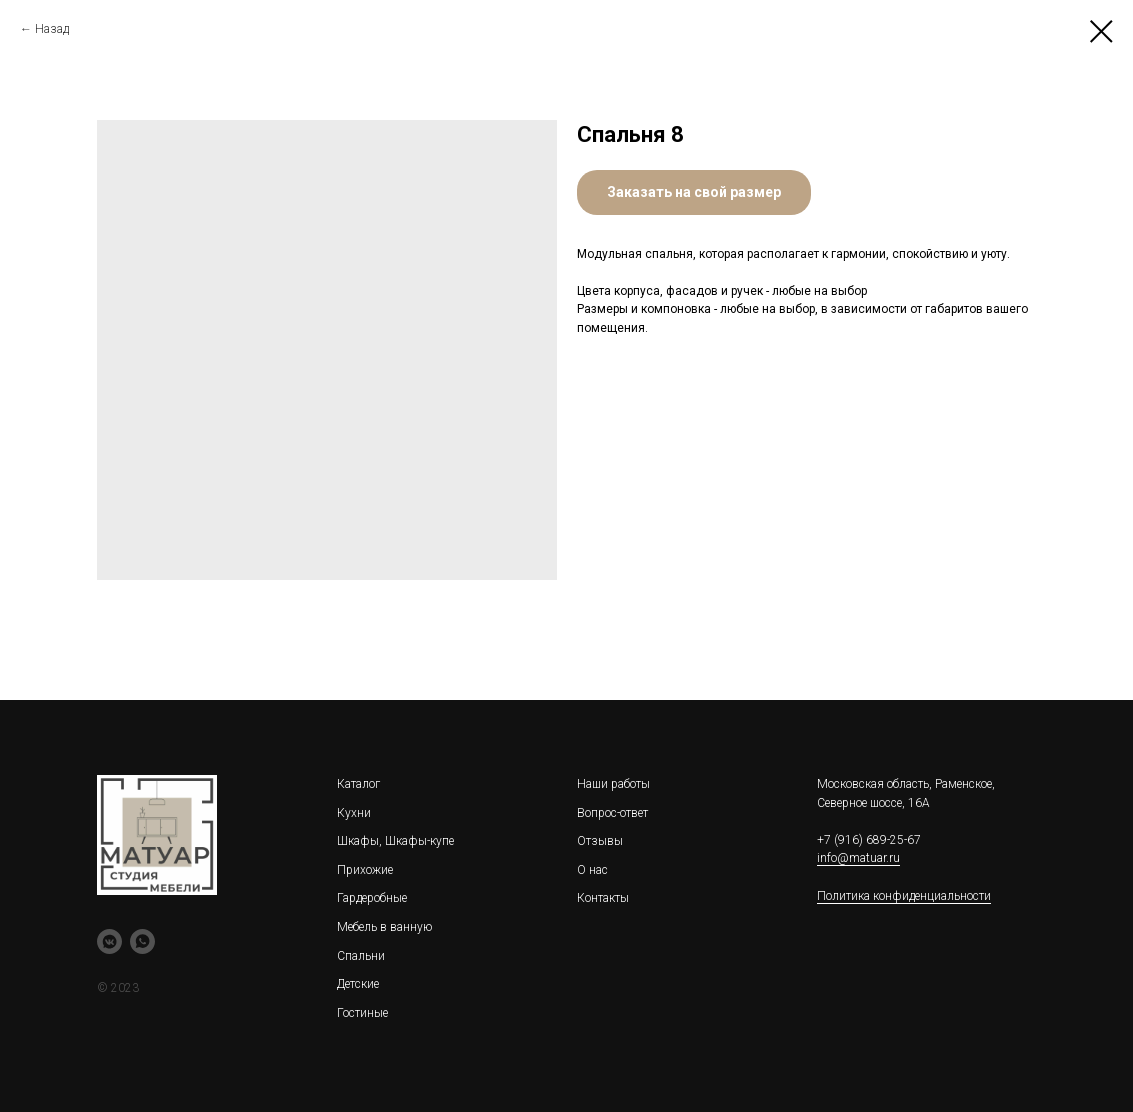  What do you see at coordinates (361, 956) in the screenshot?
I see `Спальни` at bounding box center [361, 956].